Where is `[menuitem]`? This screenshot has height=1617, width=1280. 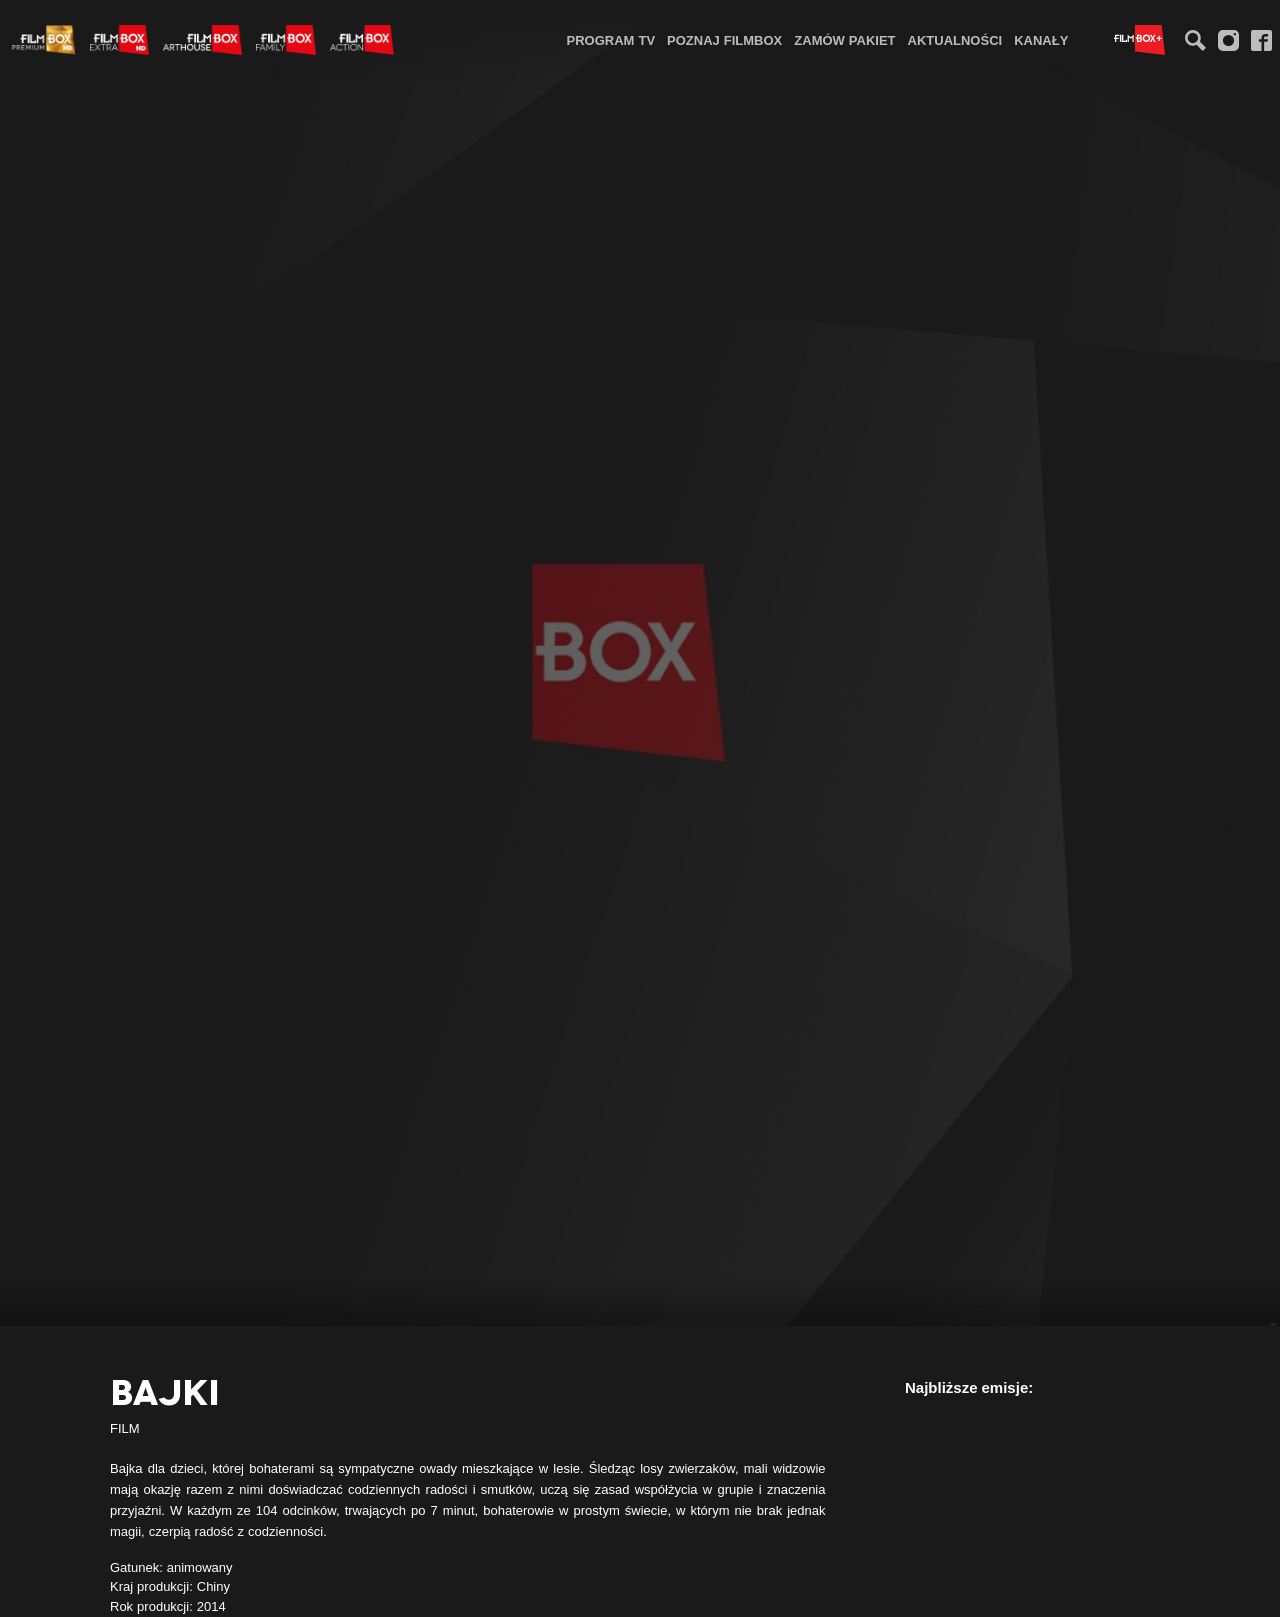 [menuitem] is located at coordinates (611, 39).